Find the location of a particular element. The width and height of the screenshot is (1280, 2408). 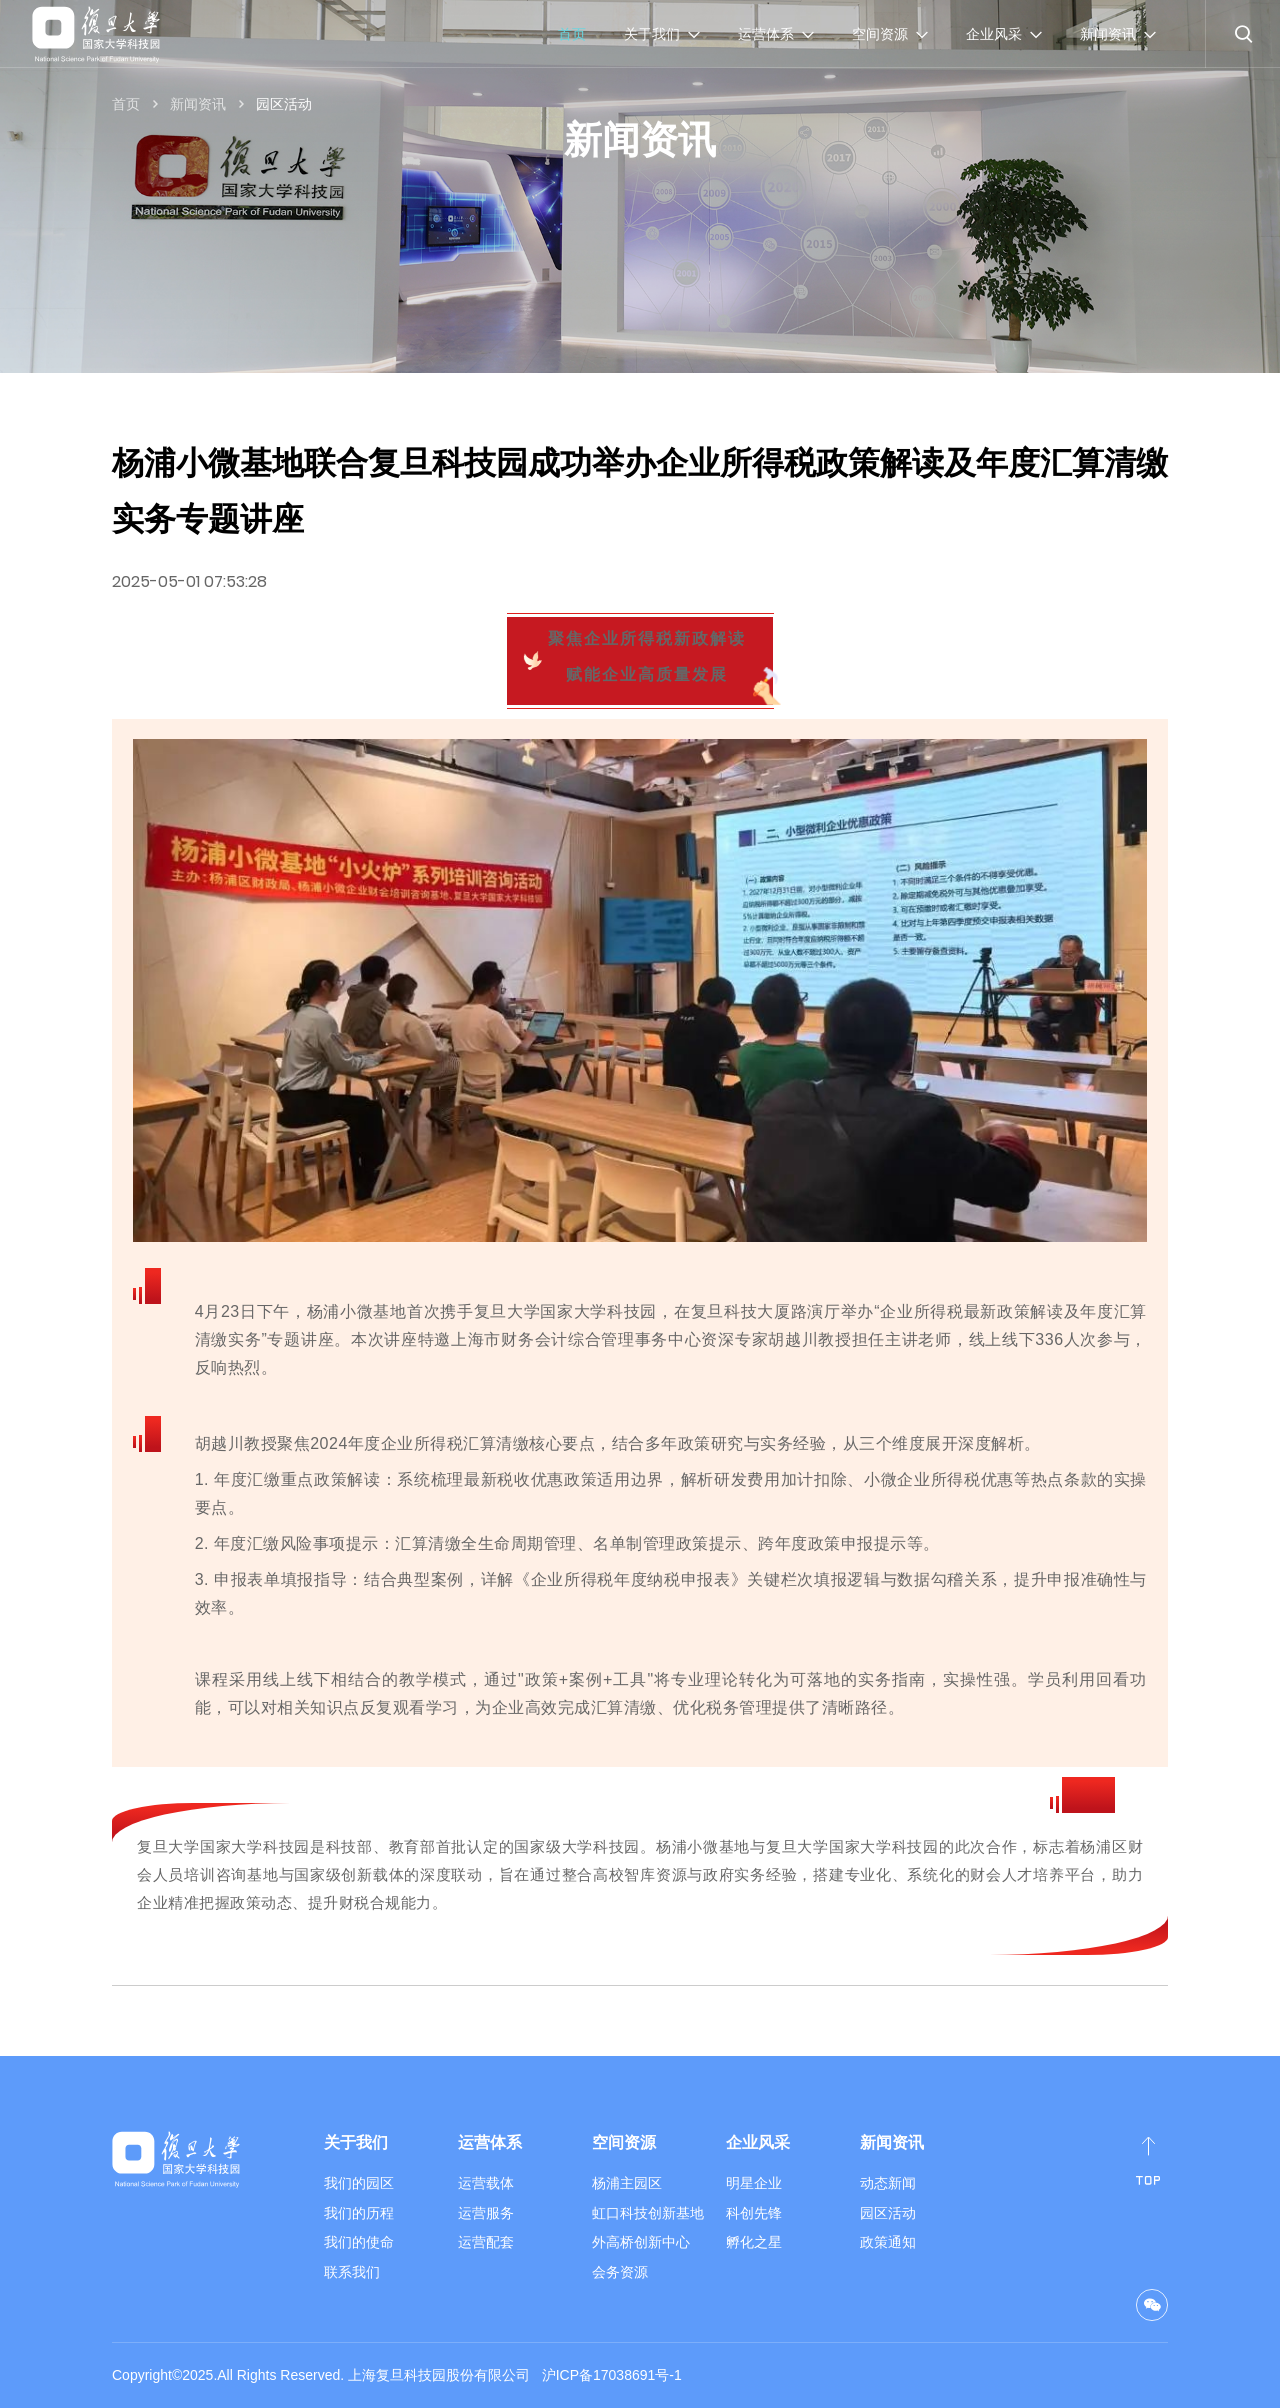

科创先锋 is located at coordinates (754, 2213).